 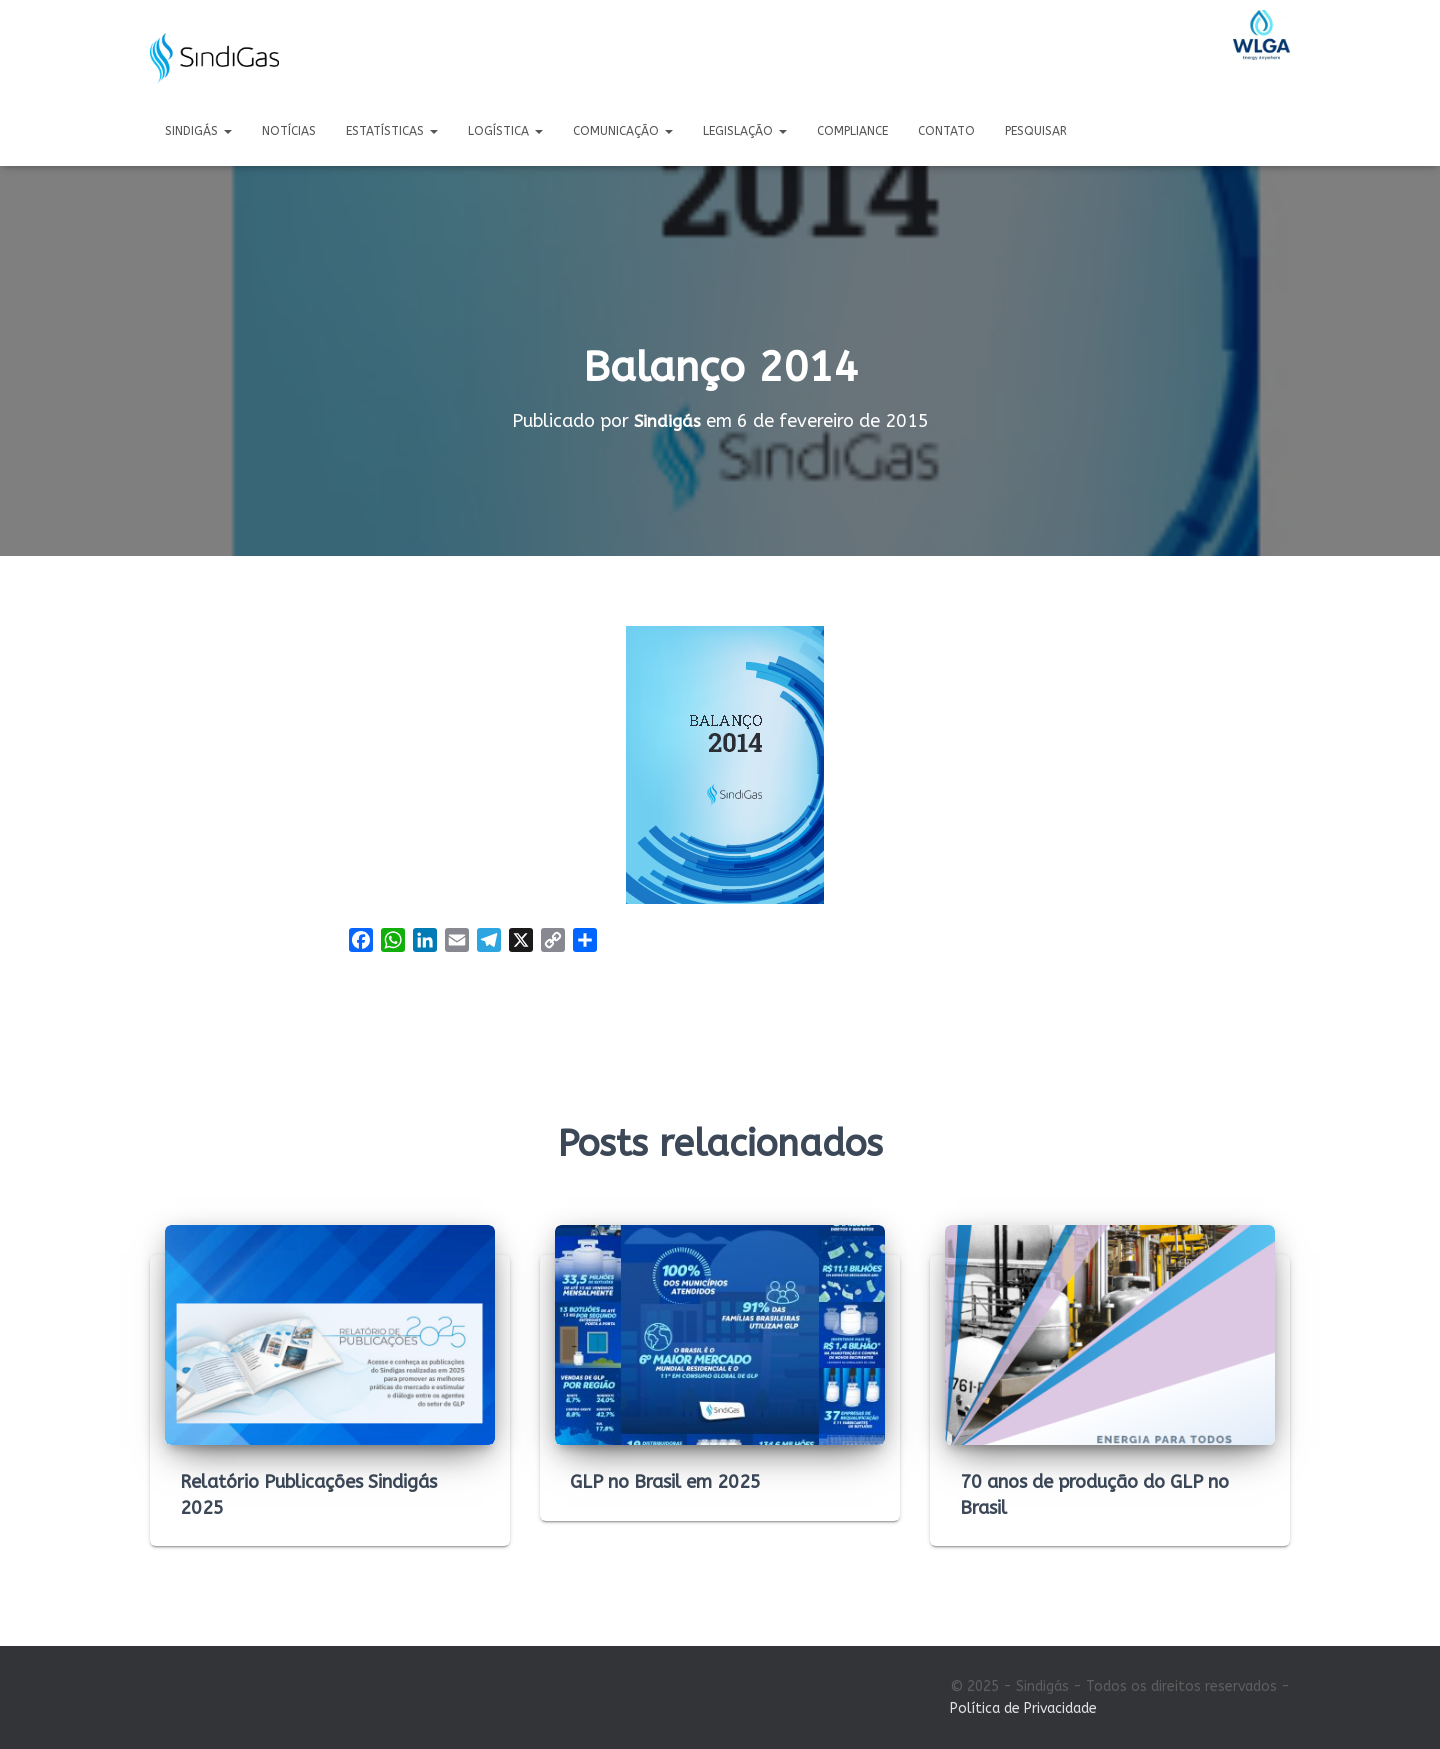 What do you see at coordinates (852, 131) in the screenshot?
I see `Compliance` at bounding box center [852, 131].